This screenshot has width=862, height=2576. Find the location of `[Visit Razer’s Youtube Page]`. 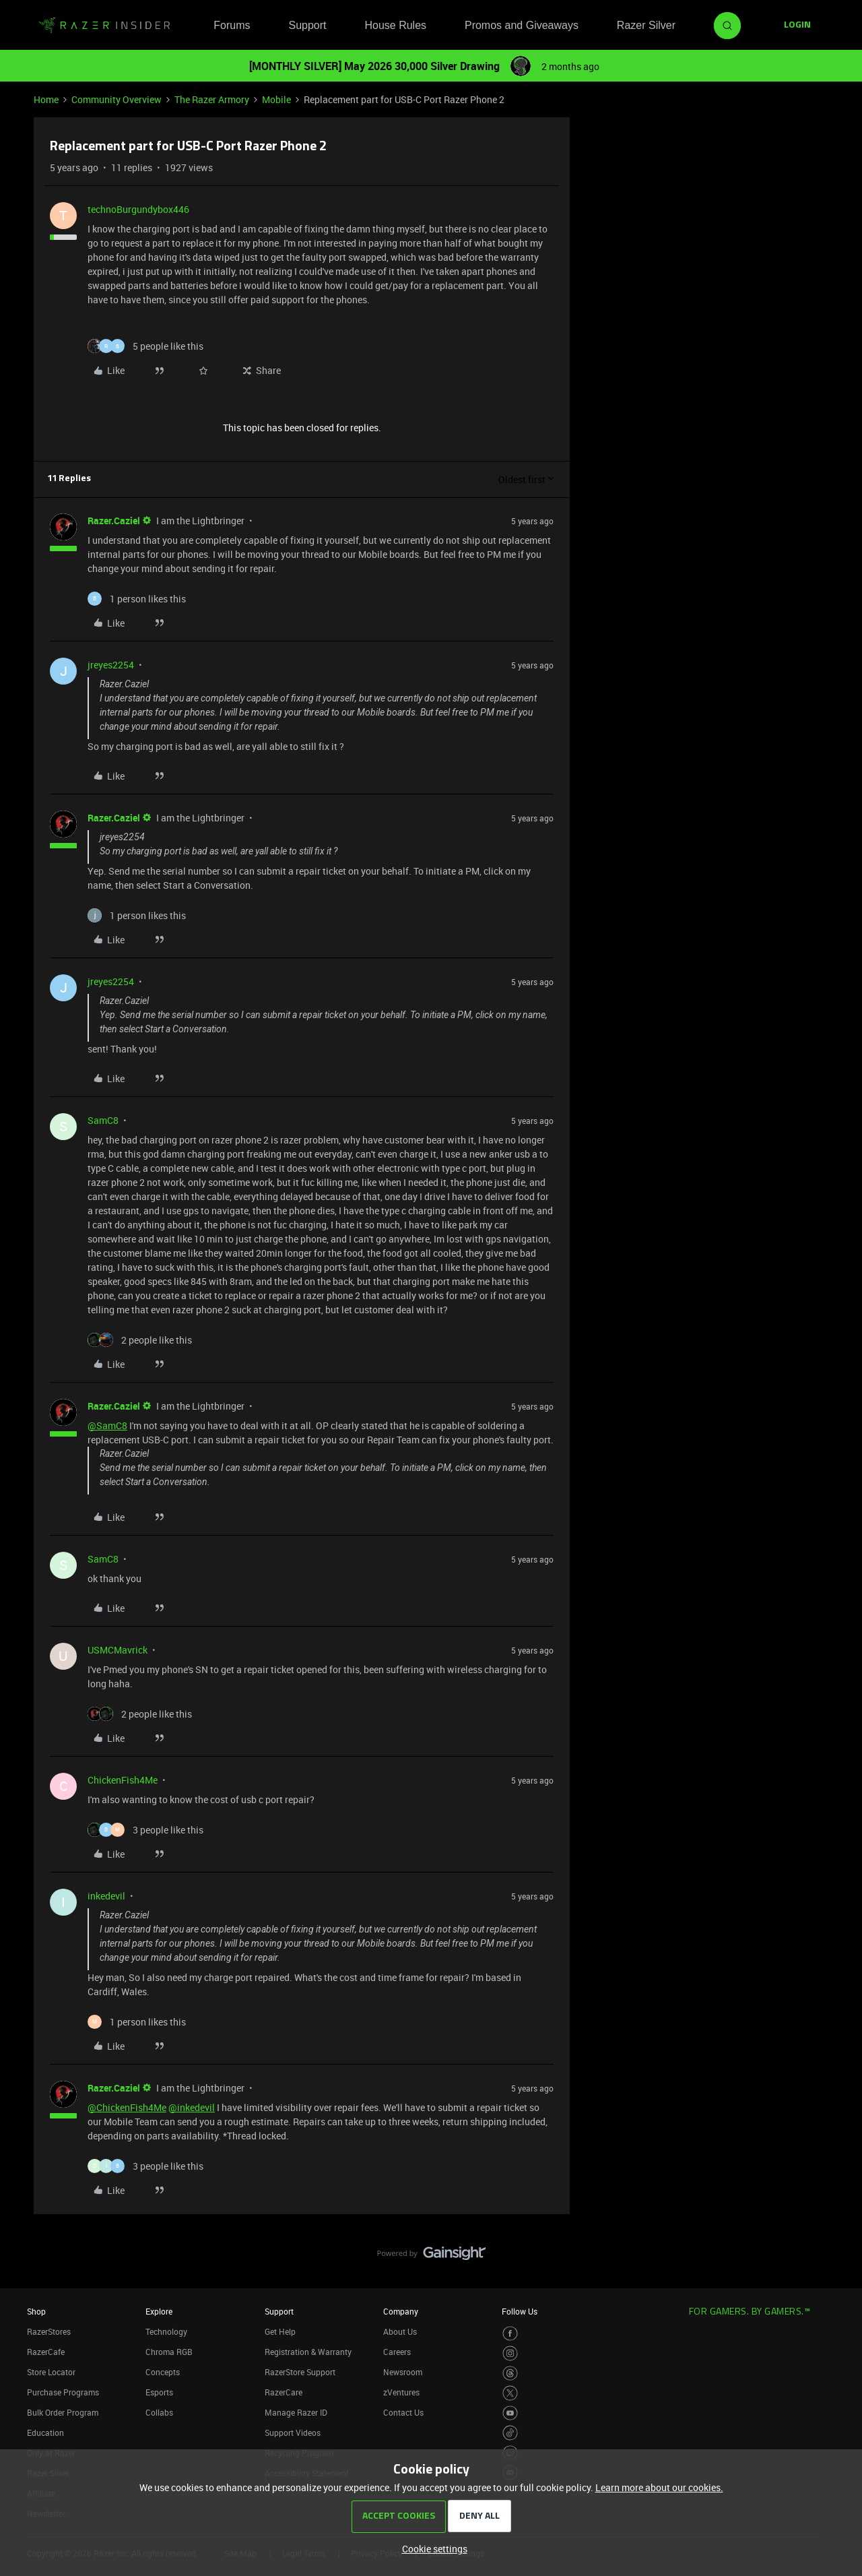

[Visit Razer’s Youtube Page] is located at coordinates (510, 2413).